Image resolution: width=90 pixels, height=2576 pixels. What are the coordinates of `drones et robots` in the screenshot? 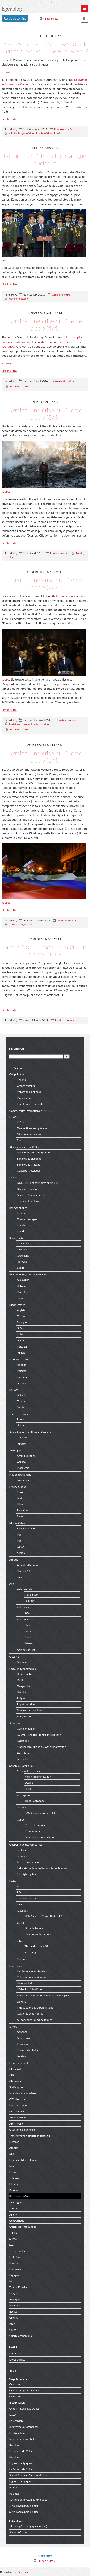 It's located at (34, 1800).